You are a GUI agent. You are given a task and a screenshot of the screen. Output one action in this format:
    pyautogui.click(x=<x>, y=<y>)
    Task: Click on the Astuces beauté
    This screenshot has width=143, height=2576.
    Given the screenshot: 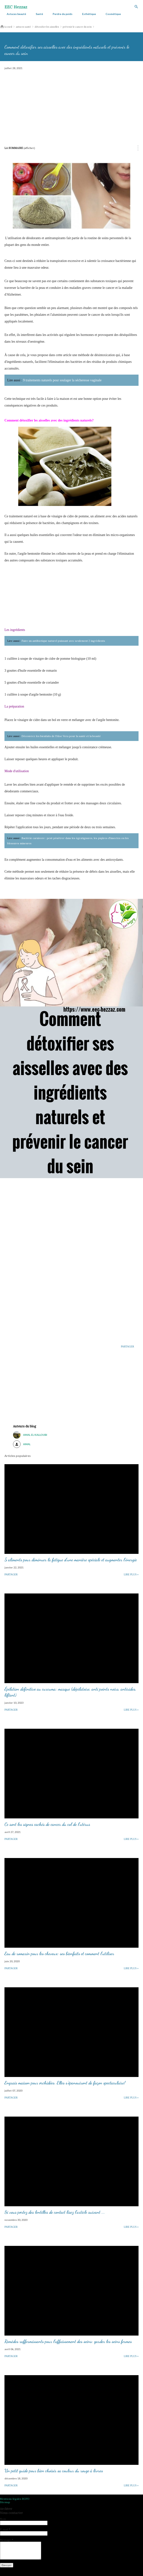 What is the action you would take?
    pyautogui.click(x=14, y=14)
    